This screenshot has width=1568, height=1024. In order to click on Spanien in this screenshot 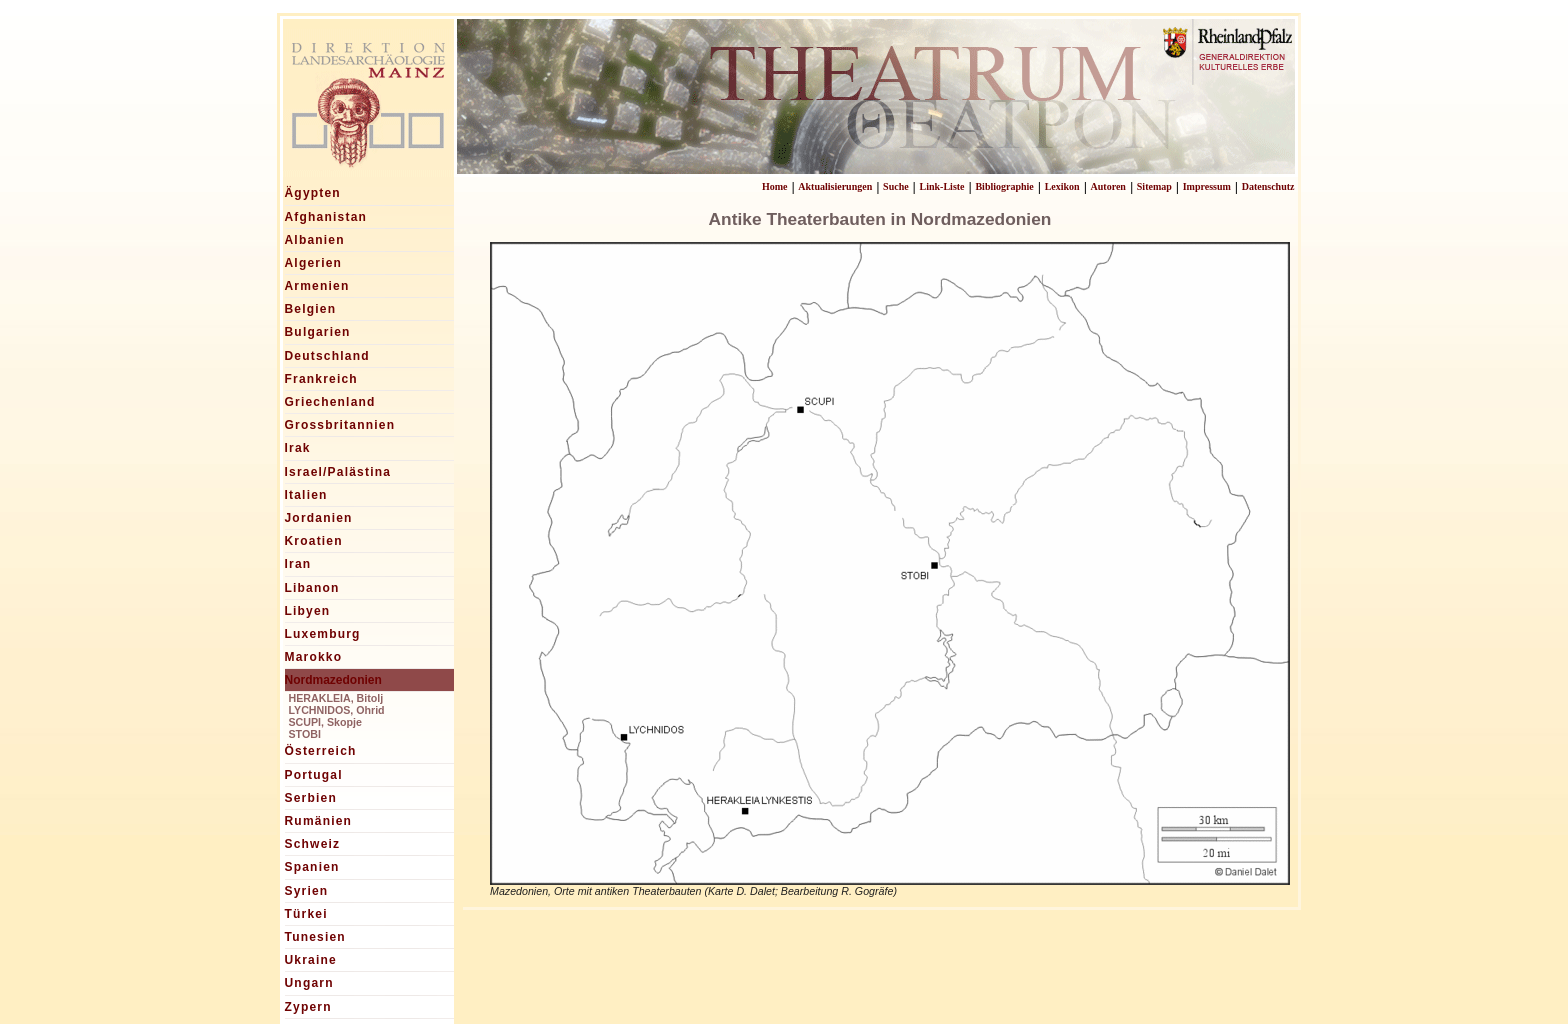, I will do `click(312, 867)`.